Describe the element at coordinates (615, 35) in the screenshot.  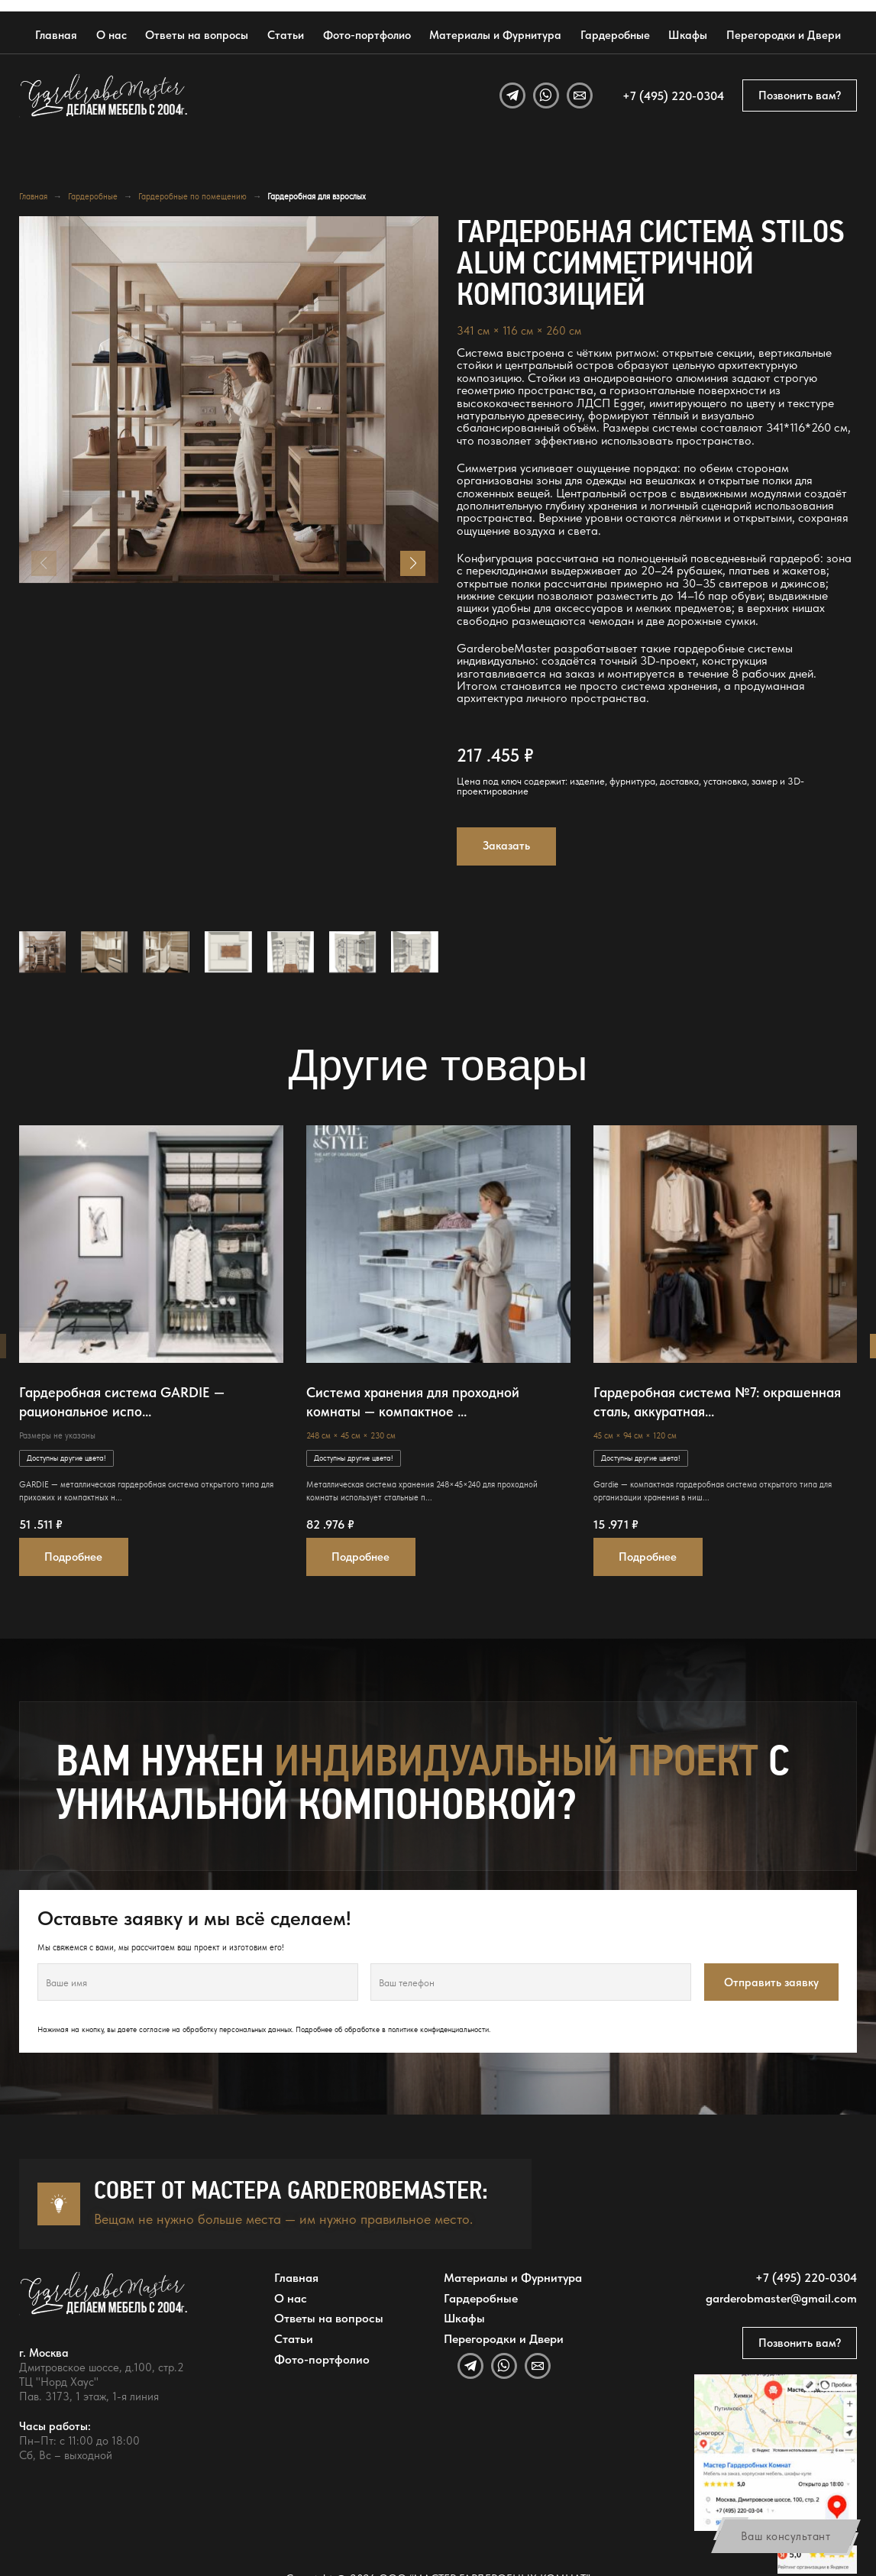
I see `Гардеробные` at that location.